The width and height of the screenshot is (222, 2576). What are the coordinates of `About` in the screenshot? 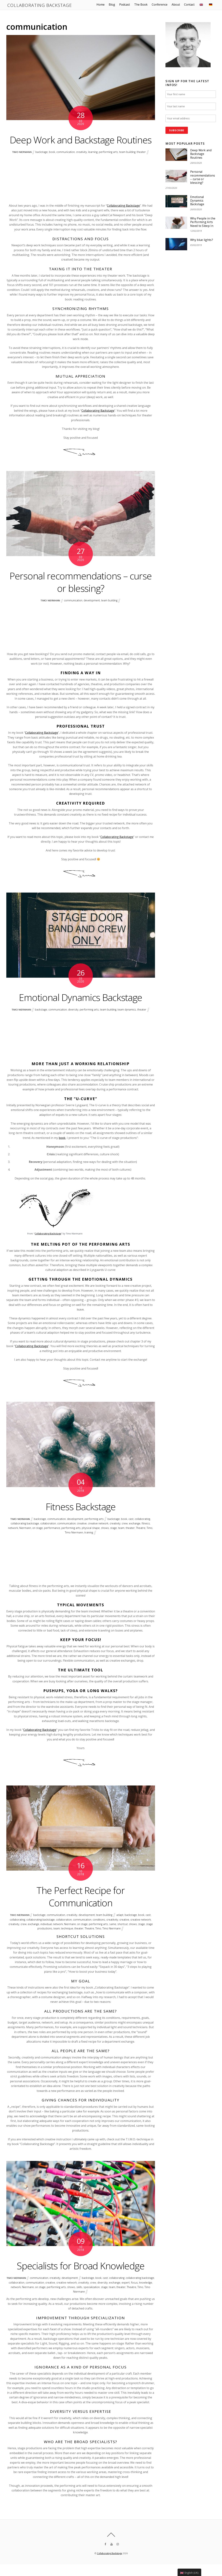 It's located at (178, 4).